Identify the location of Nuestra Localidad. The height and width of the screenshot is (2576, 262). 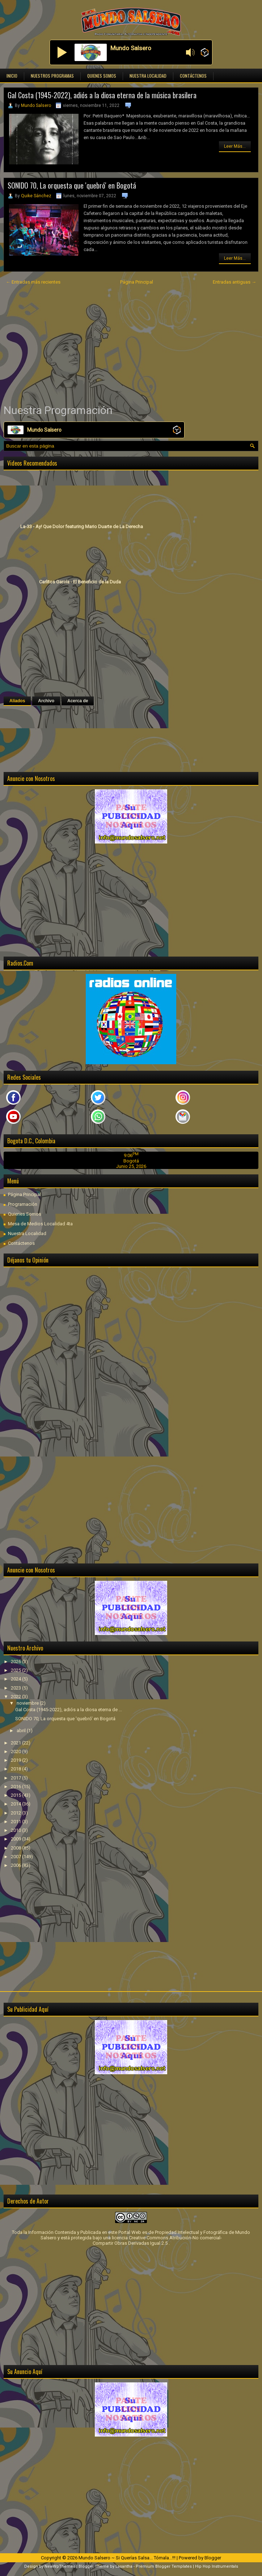
(148, 76).